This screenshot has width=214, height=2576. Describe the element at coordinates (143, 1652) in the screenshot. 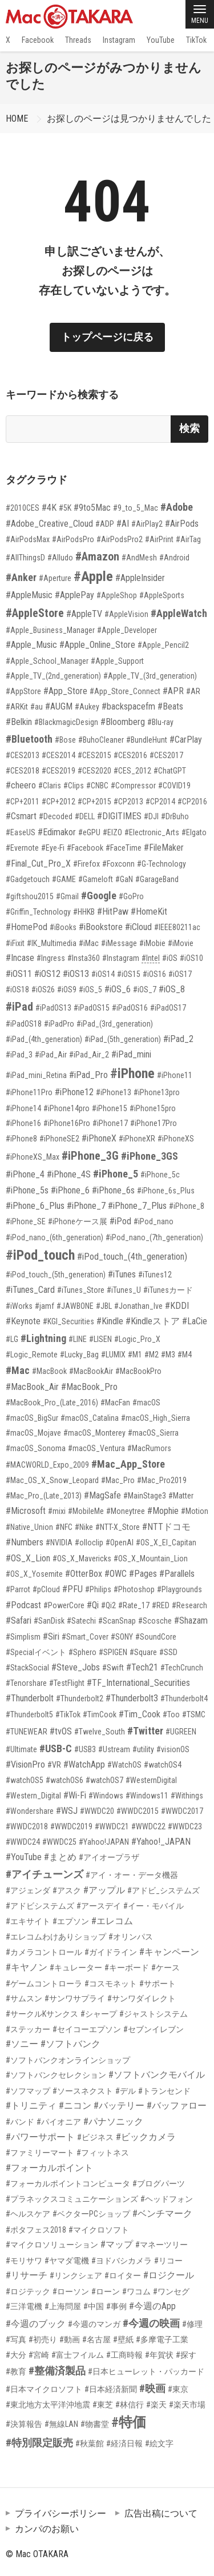

I see `#Square` at that location.